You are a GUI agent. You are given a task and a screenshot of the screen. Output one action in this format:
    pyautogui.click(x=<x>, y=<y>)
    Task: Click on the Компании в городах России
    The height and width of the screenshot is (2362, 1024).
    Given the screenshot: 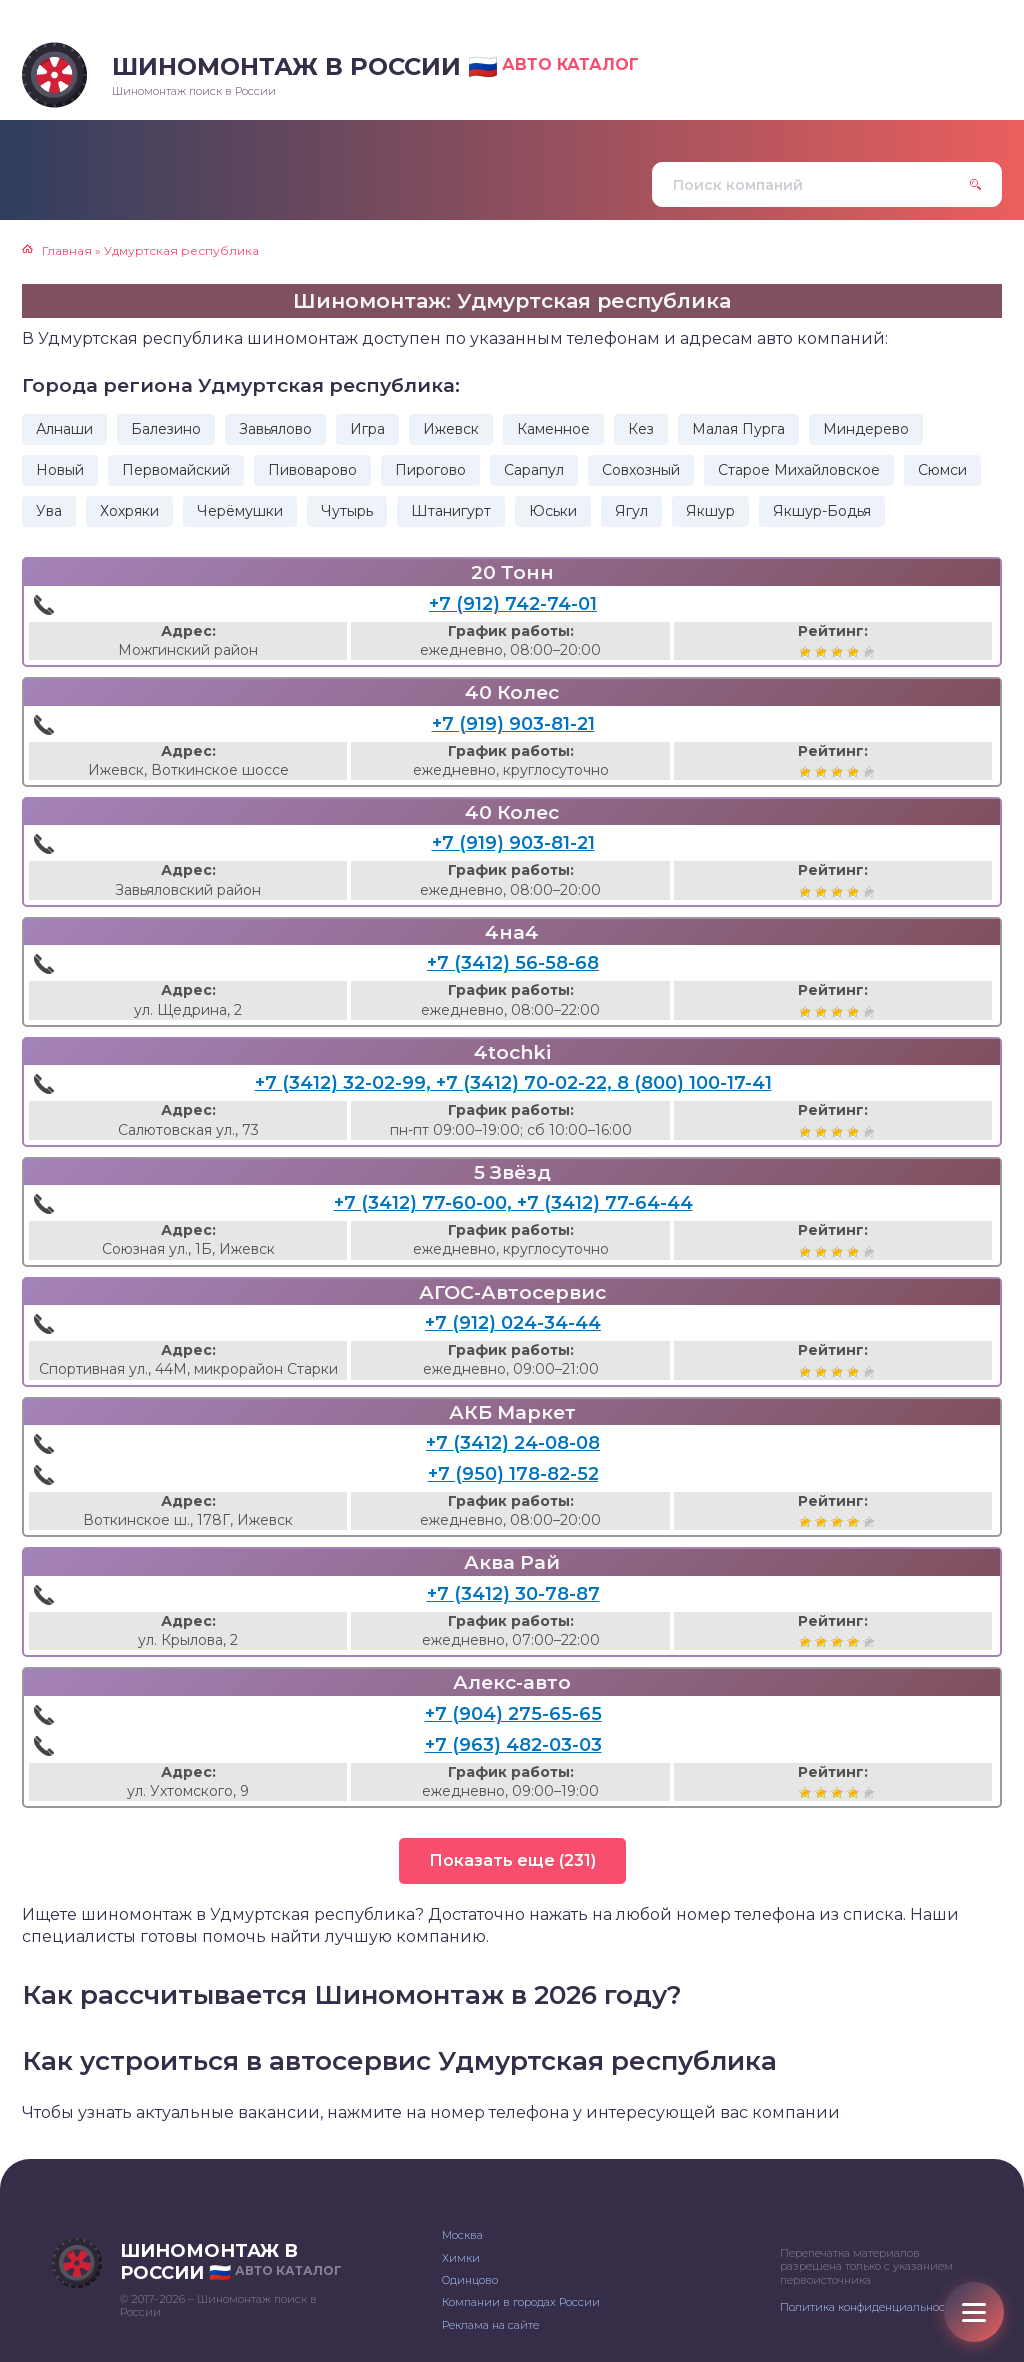 What is the action you would take?
    pyautogui.click(x=521, y=2302)
    